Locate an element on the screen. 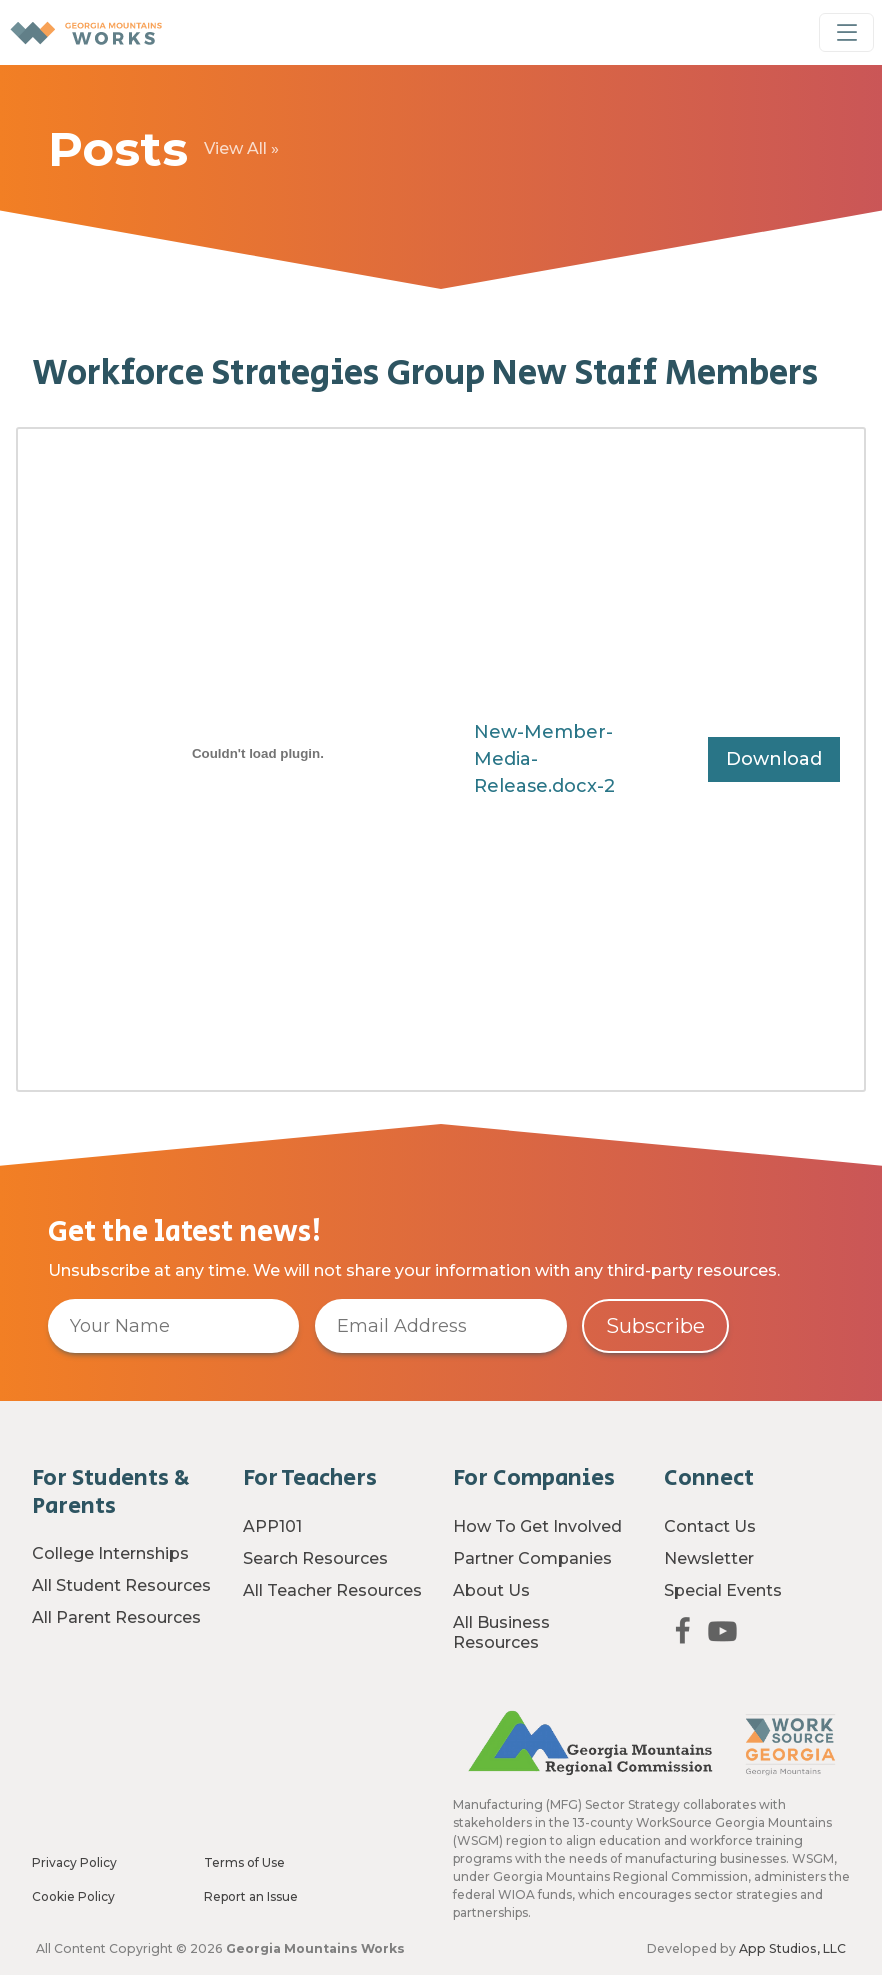 The height and width of the screenshot is (1975, 882). New-Member-Media-Release.docx-2 is located at coordinates (544, 759).